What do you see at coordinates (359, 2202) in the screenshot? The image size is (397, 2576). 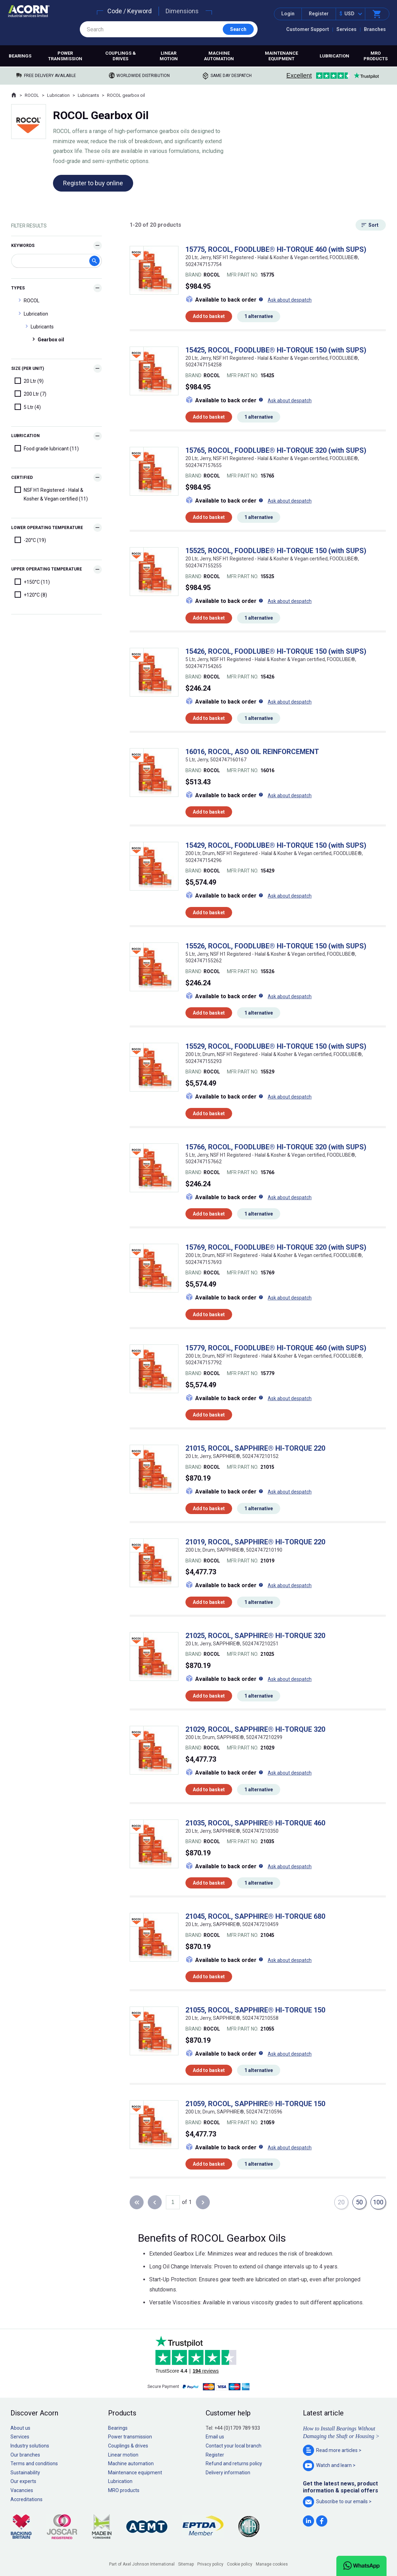 I see `50` at bounding box center [359, 2202].